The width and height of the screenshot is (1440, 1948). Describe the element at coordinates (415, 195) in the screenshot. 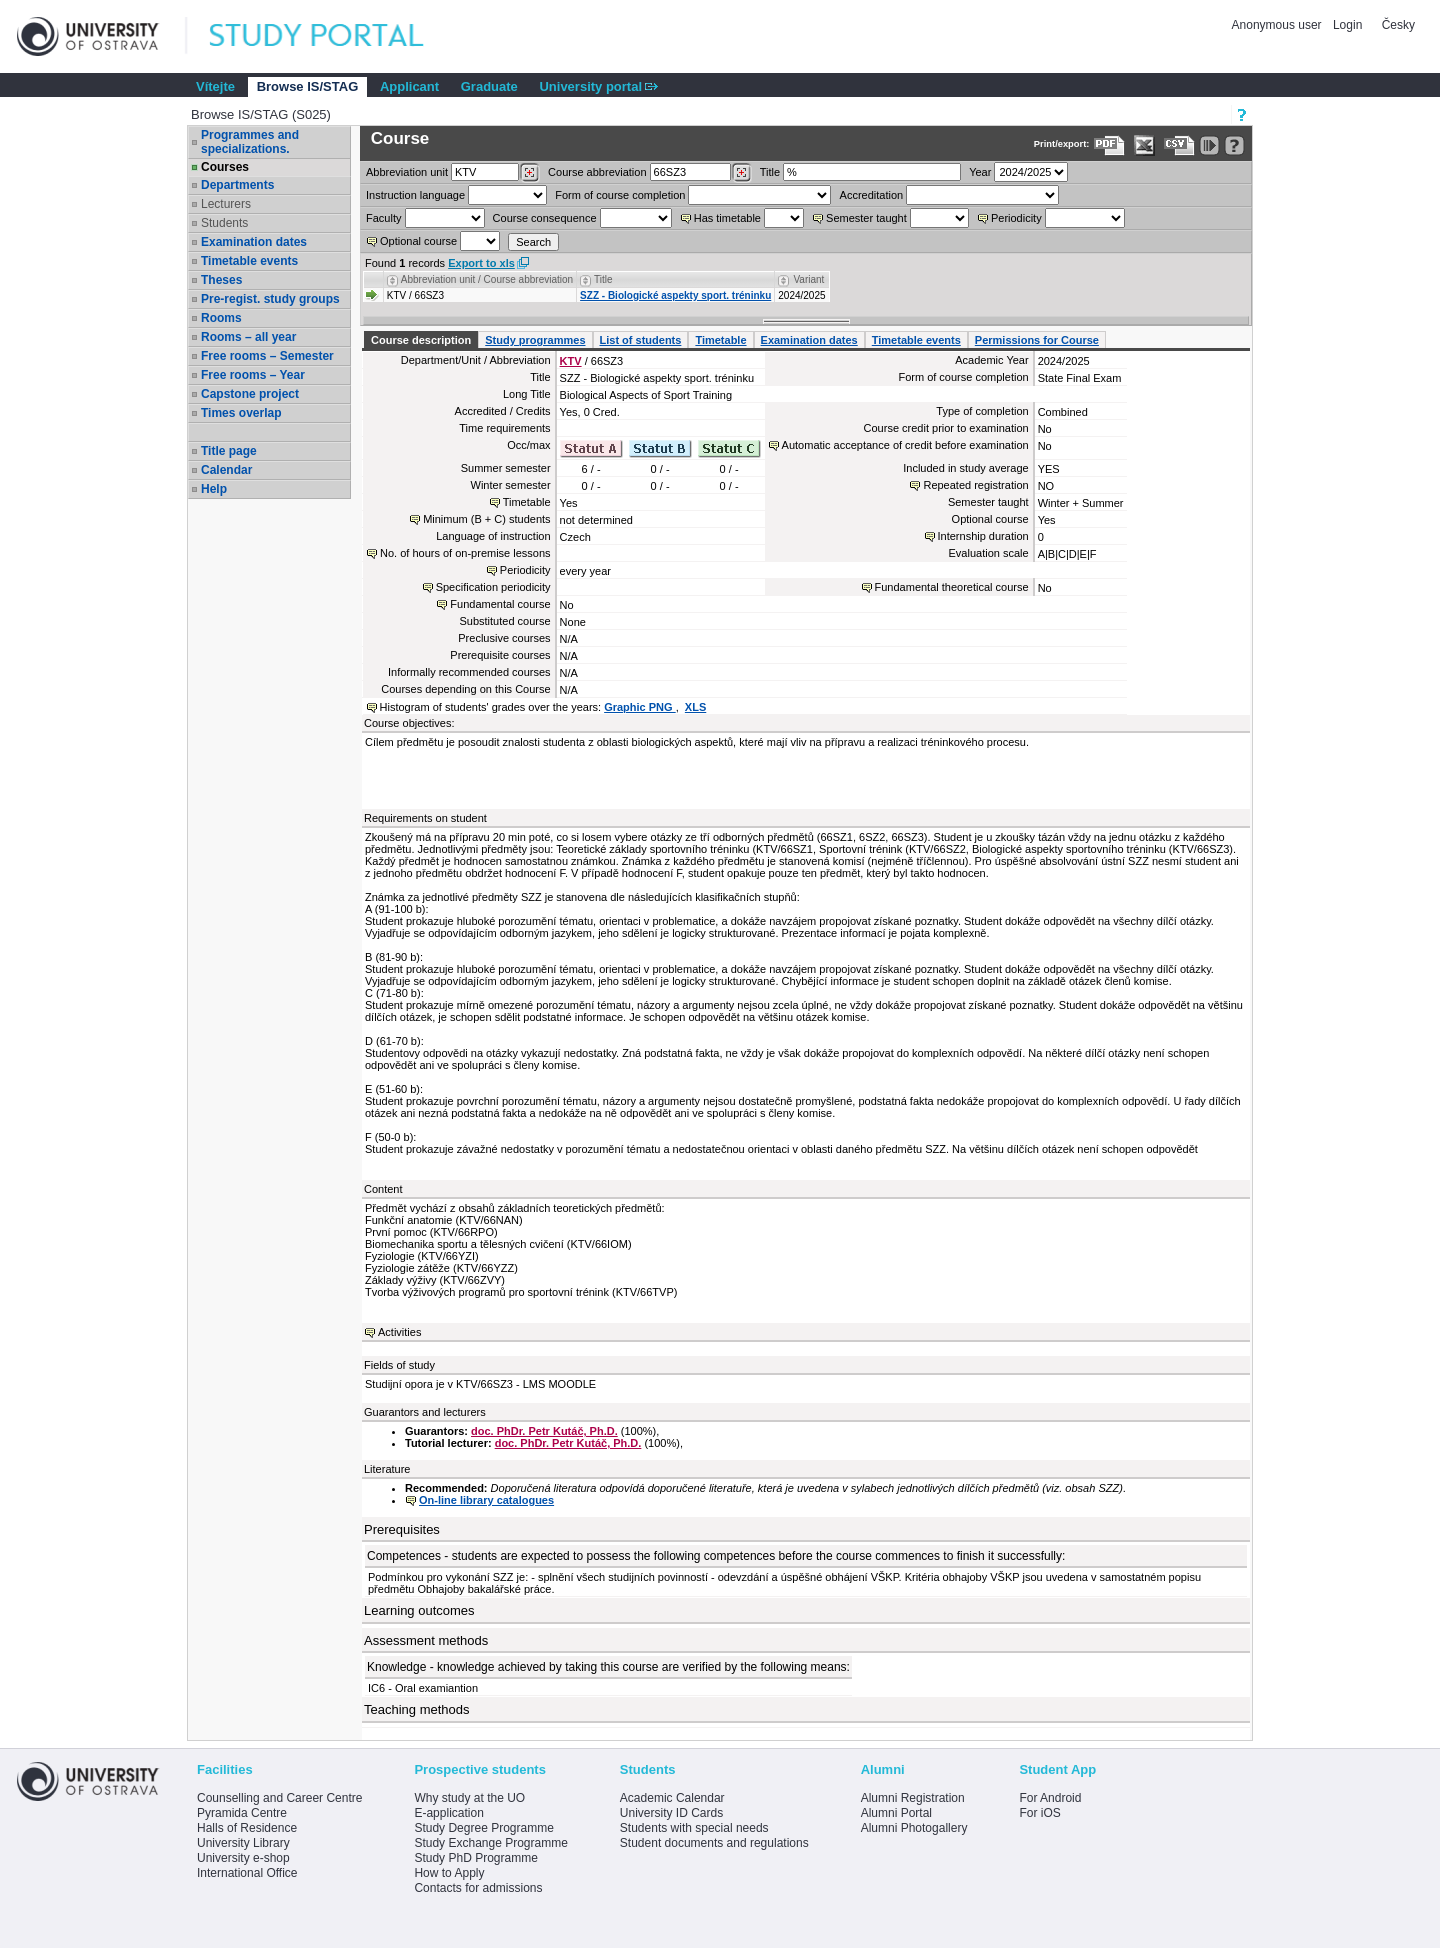

I see `Instruction language` at that location.